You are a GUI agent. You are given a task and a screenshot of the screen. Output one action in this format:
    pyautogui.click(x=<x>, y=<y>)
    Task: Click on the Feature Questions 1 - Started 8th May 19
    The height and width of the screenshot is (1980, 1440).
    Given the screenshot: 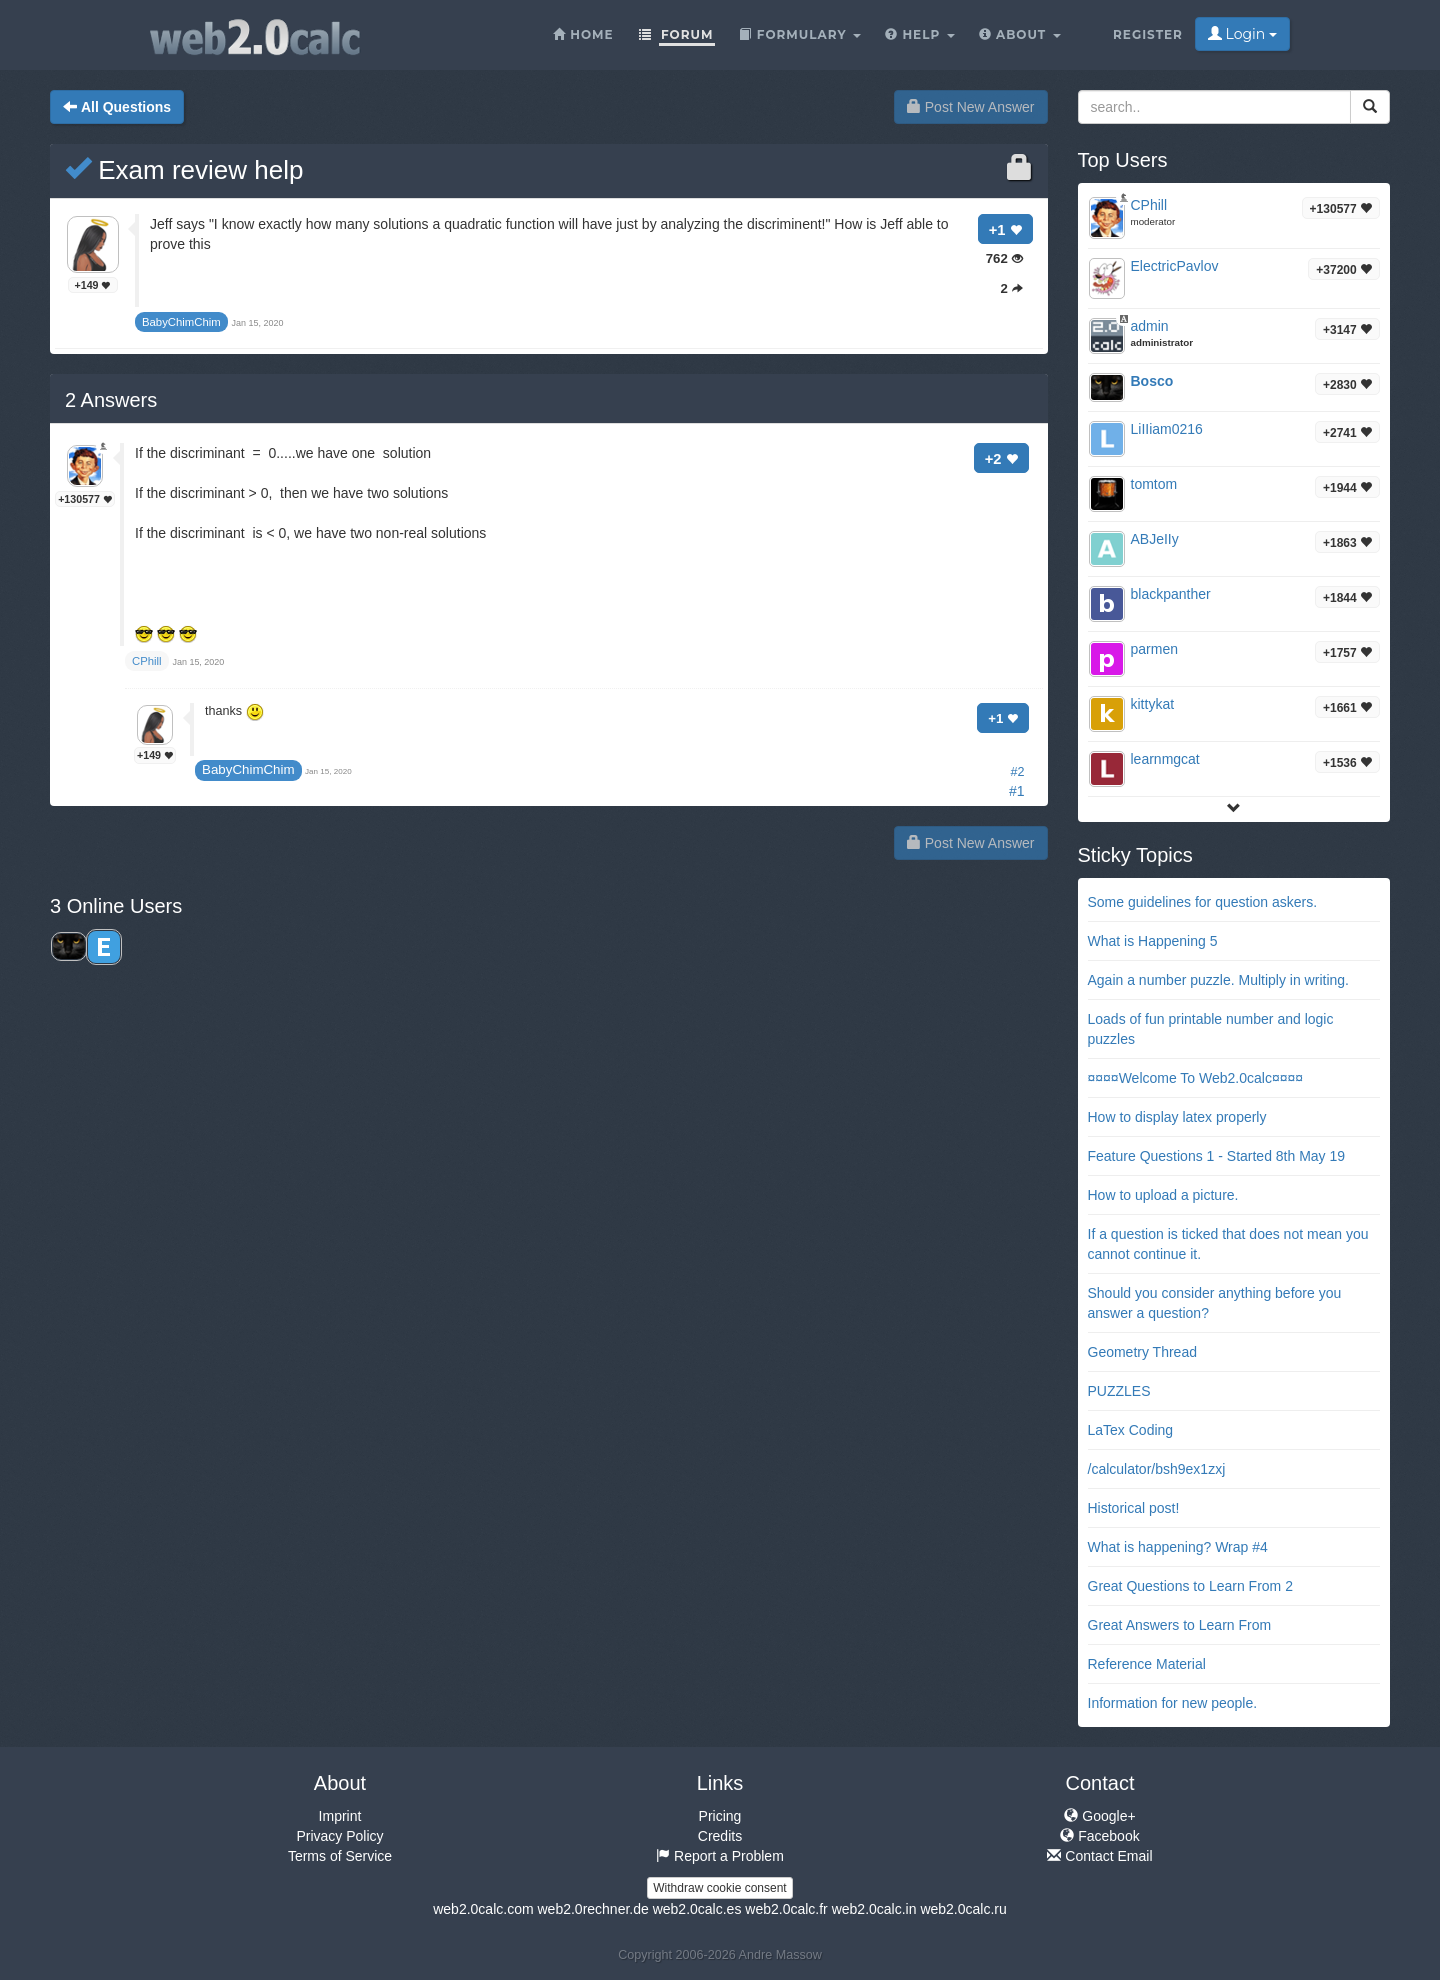 What is the action you would take?
    pyautogui.click(x=1217, y=1156)
    